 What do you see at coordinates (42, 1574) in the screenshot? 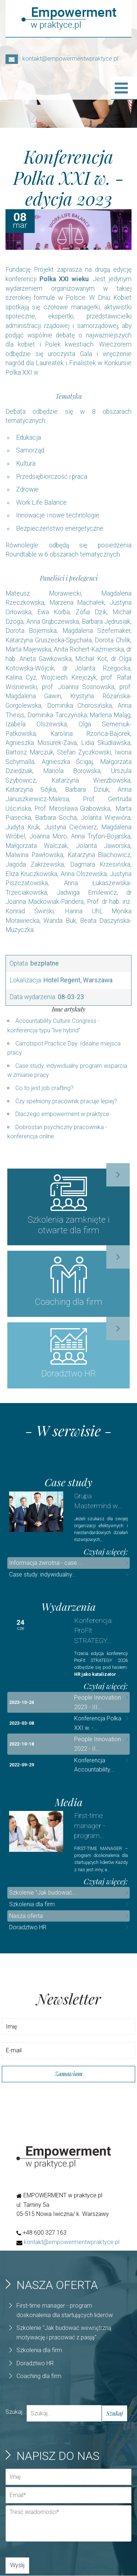
I see `Case study: indywidualny...` at bounding box center [42, 1574].